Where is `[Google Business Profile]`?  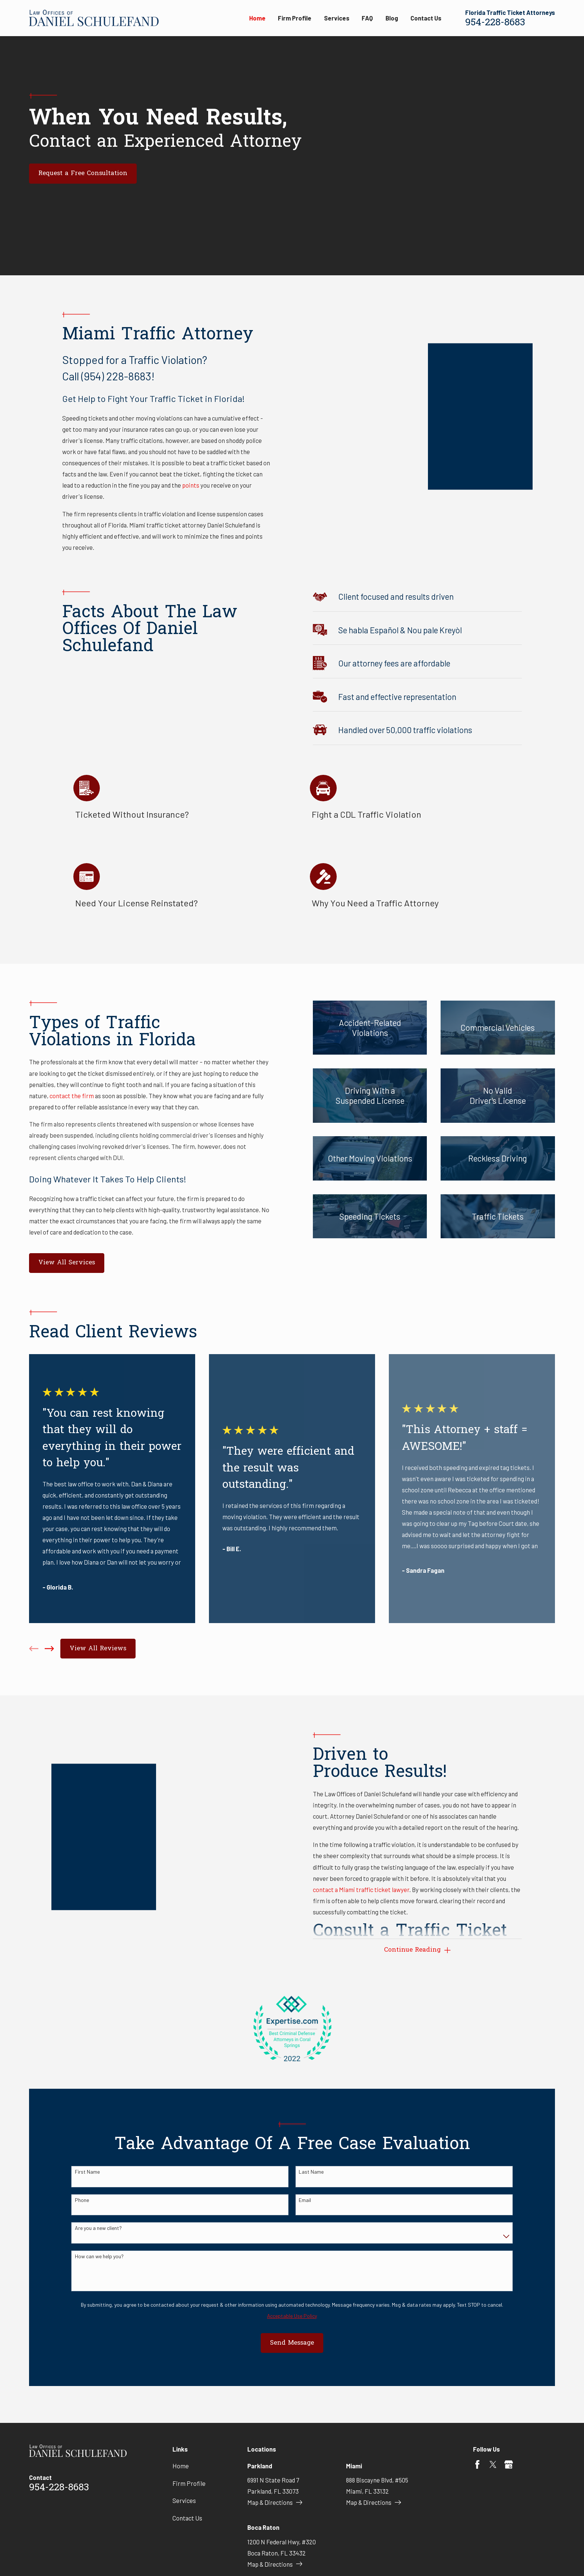 [Google Business Profile] is located at coordinates (508, 2464).